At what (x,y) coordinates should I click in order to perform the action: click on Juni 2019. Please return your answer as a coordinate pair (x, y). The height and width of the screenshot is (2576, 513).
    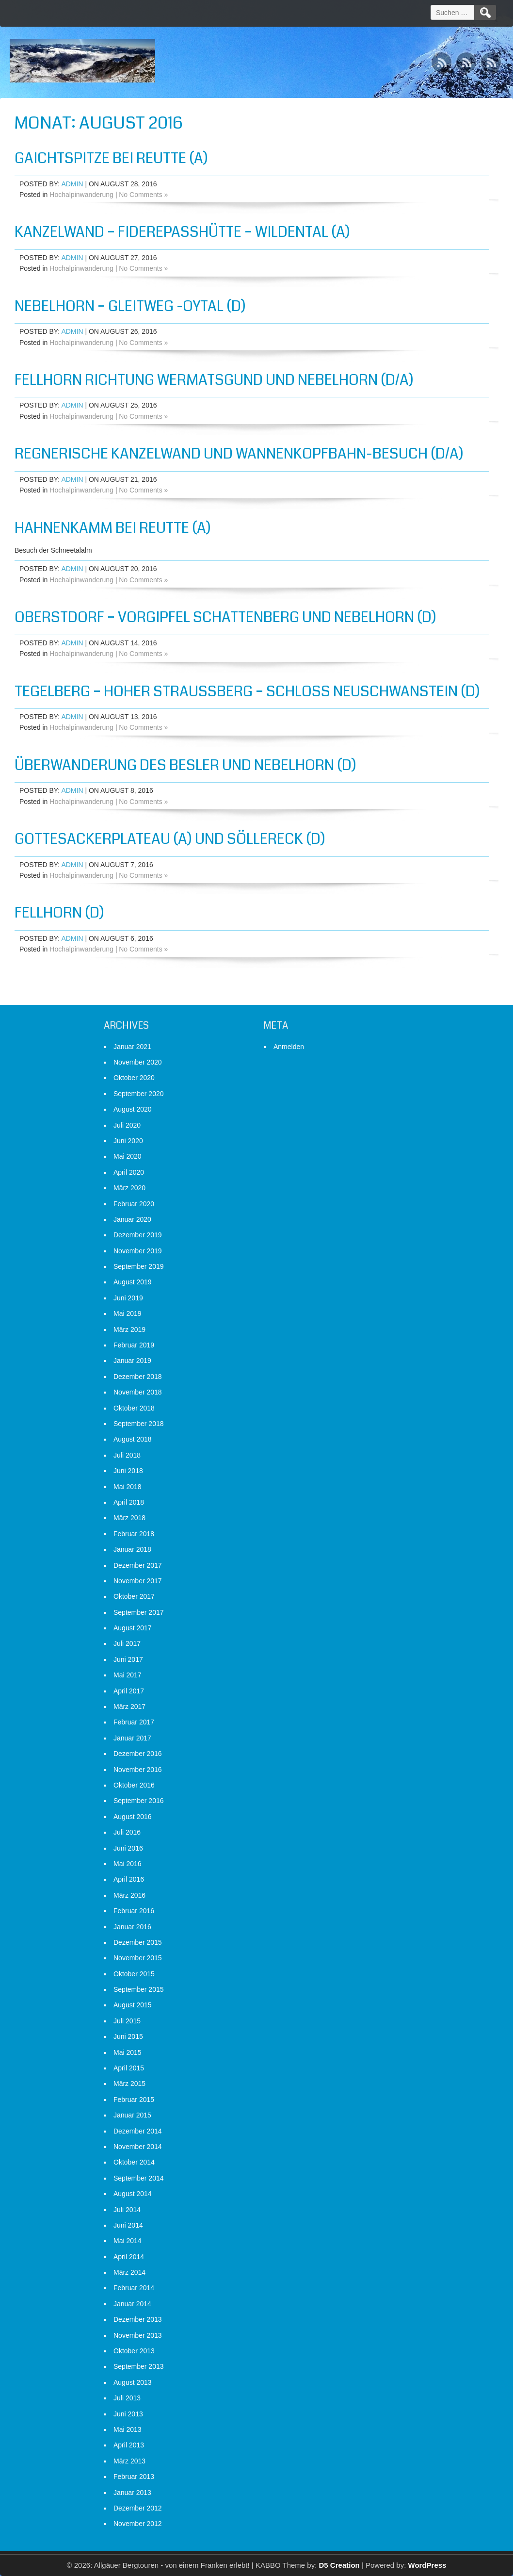
    Looking at the image, I should click on (128, 1298).